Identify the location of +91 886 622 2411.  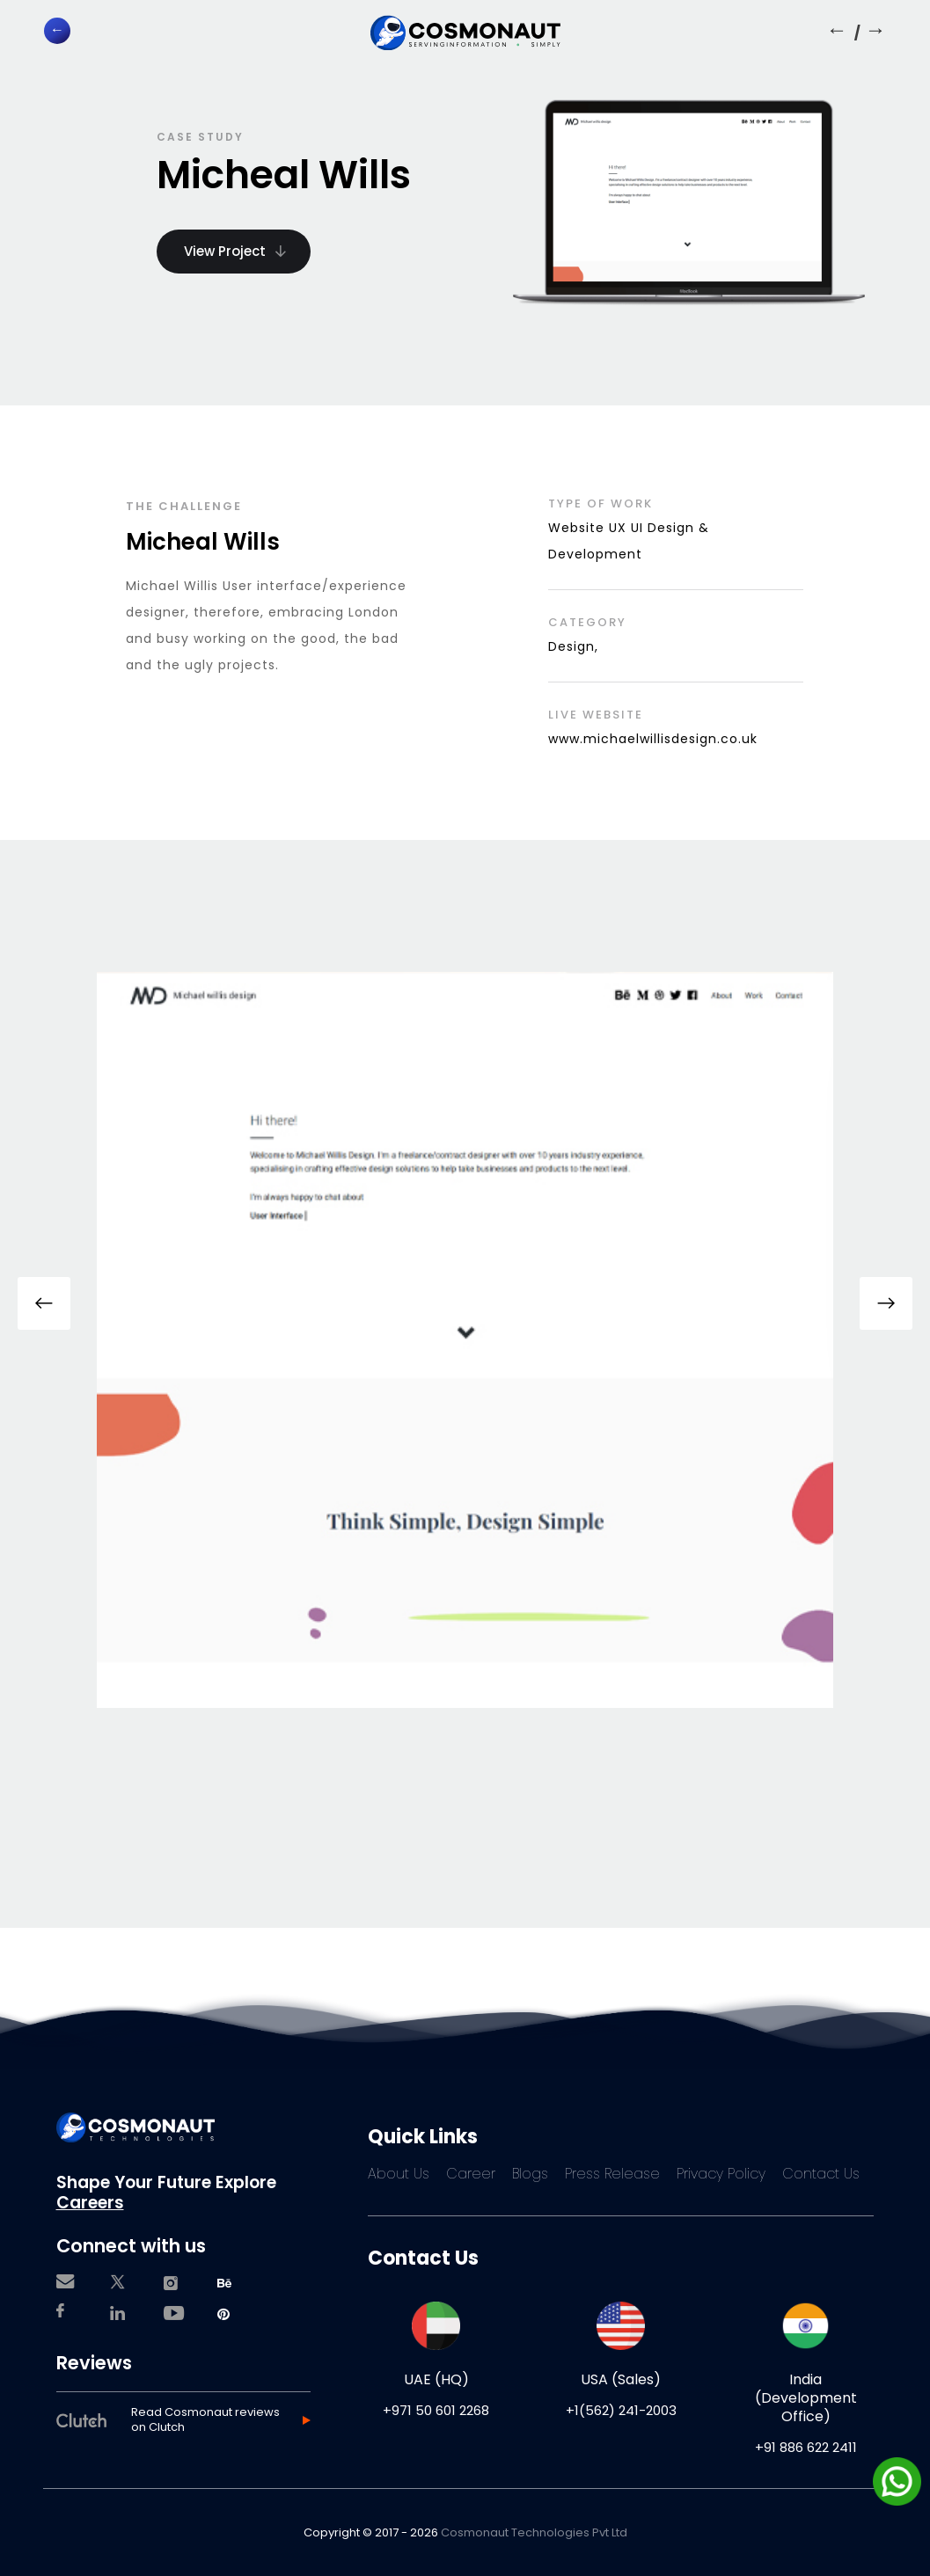
(806, 2447).